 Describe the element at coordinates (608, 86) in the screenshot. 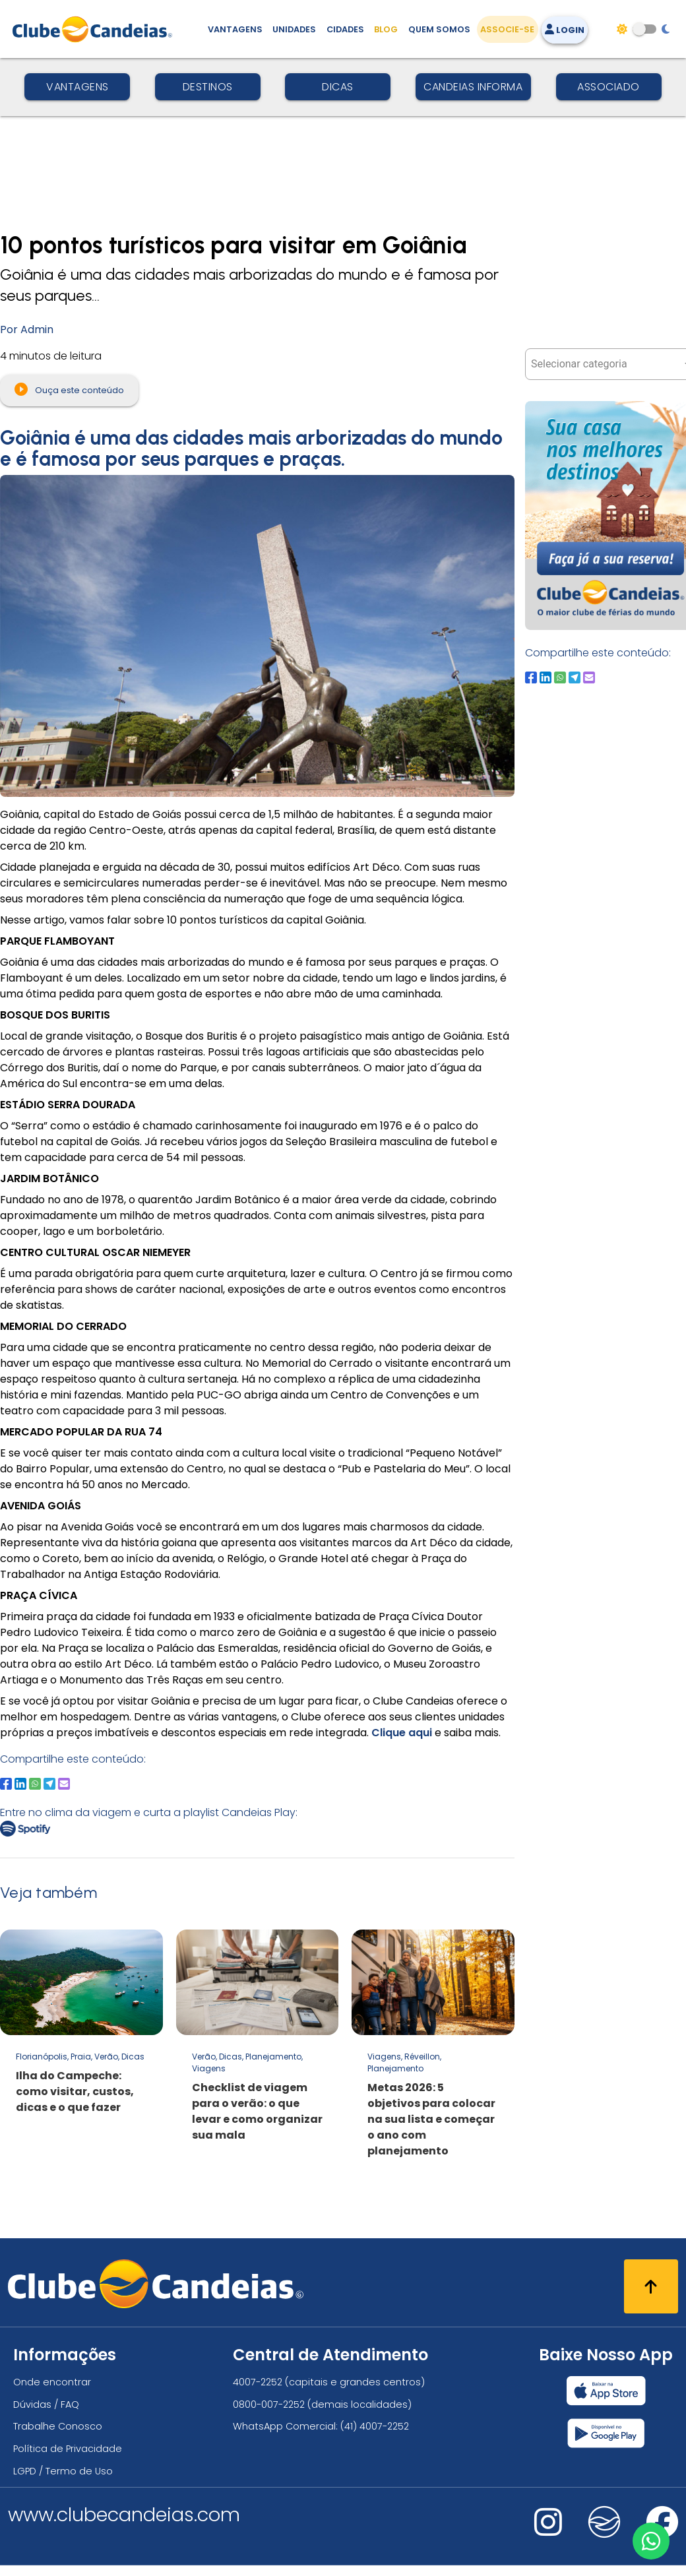

I see `Associado` at that location.